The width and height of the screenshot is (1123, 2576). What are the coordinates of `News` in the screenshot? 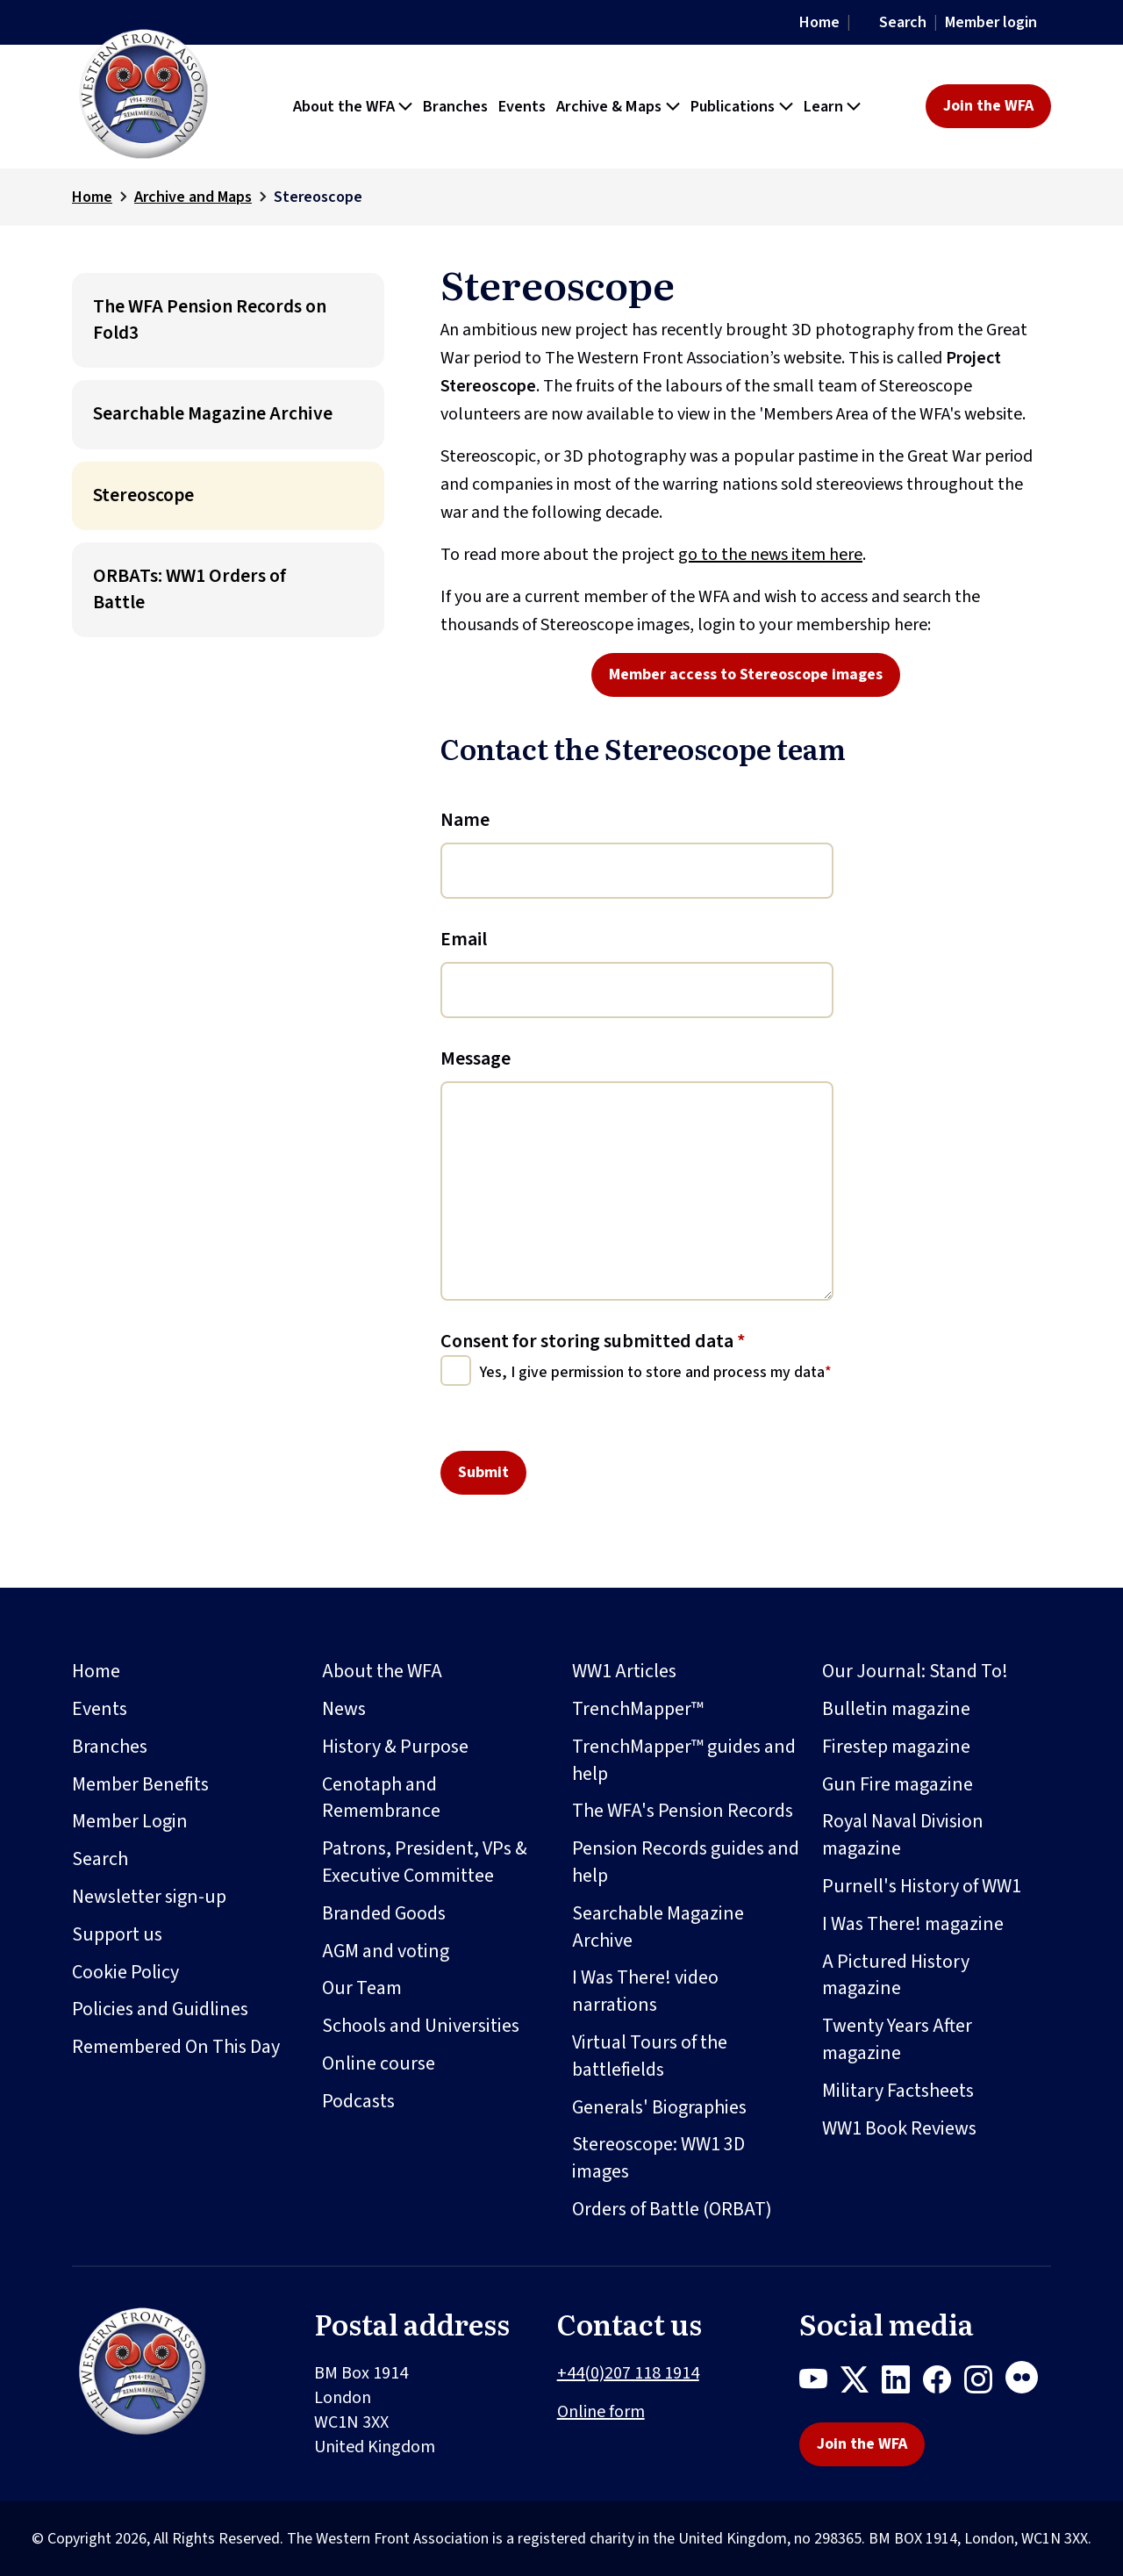 It's located at (344, 1709).